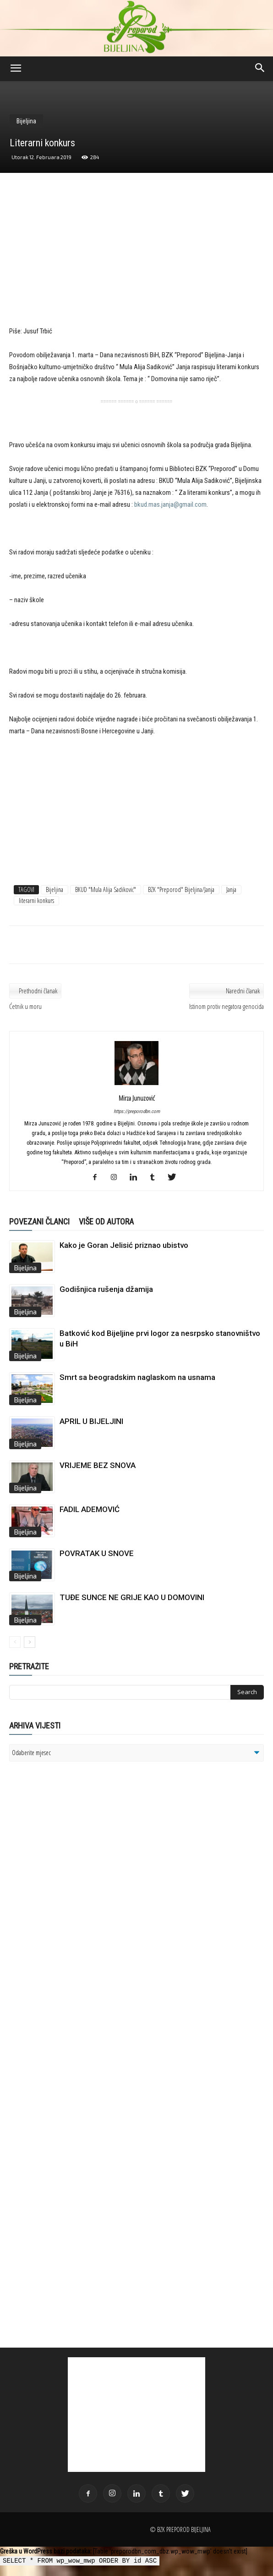  I want to click on BKUD "Mula Alija Sadiković", so click(105, 889).